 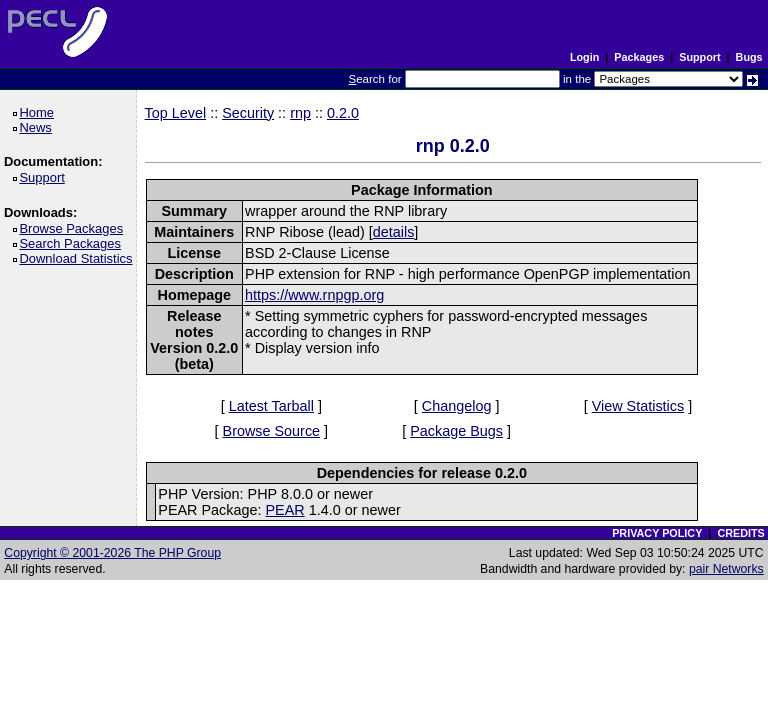 I want to click on PEAR, so click(x=284, y=510).